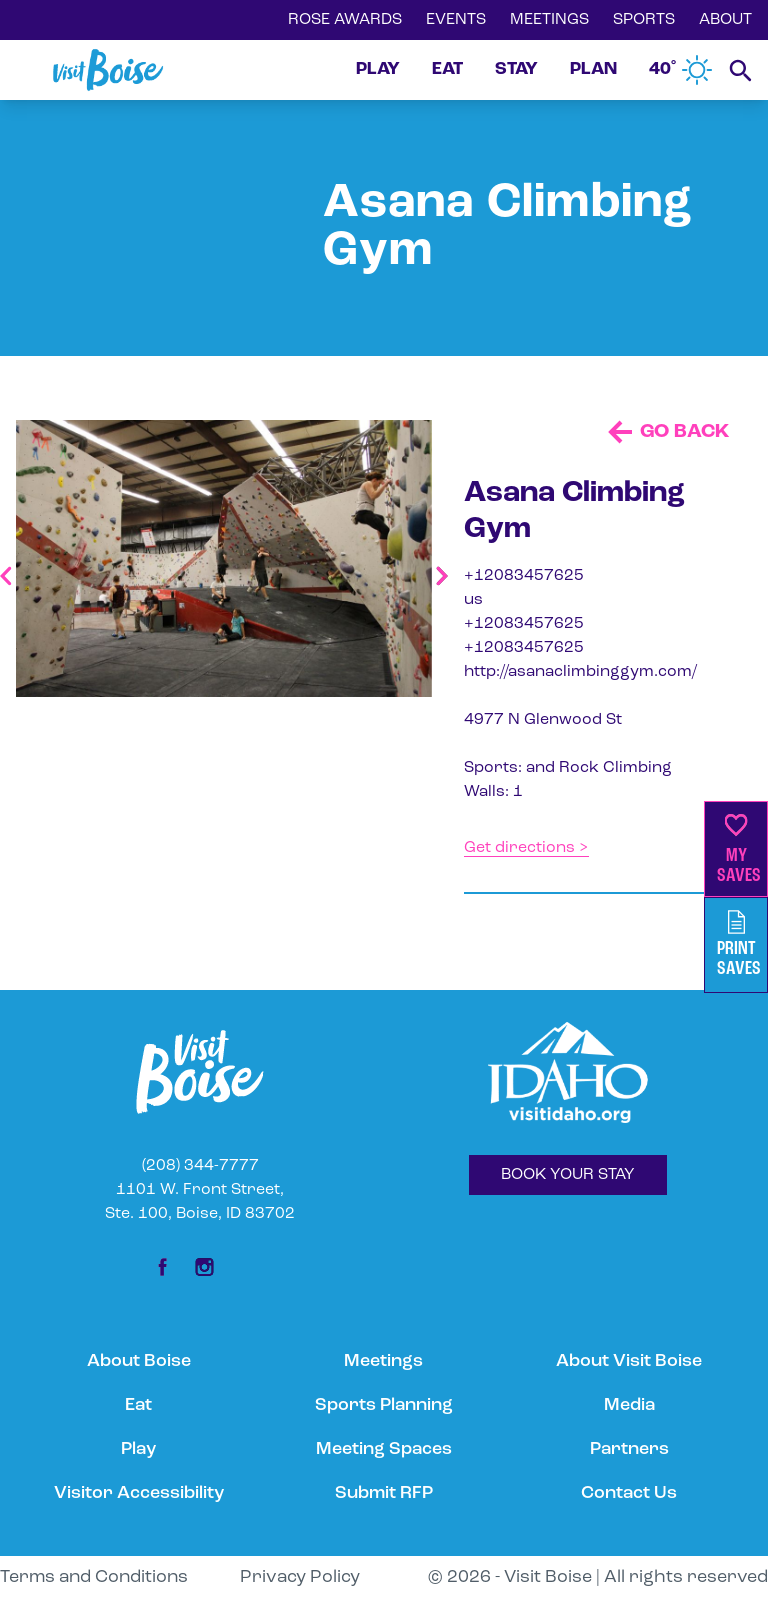 The width and height of the screenshot is (768, 1601). I want to click on Get directions >, so click(526, 848).